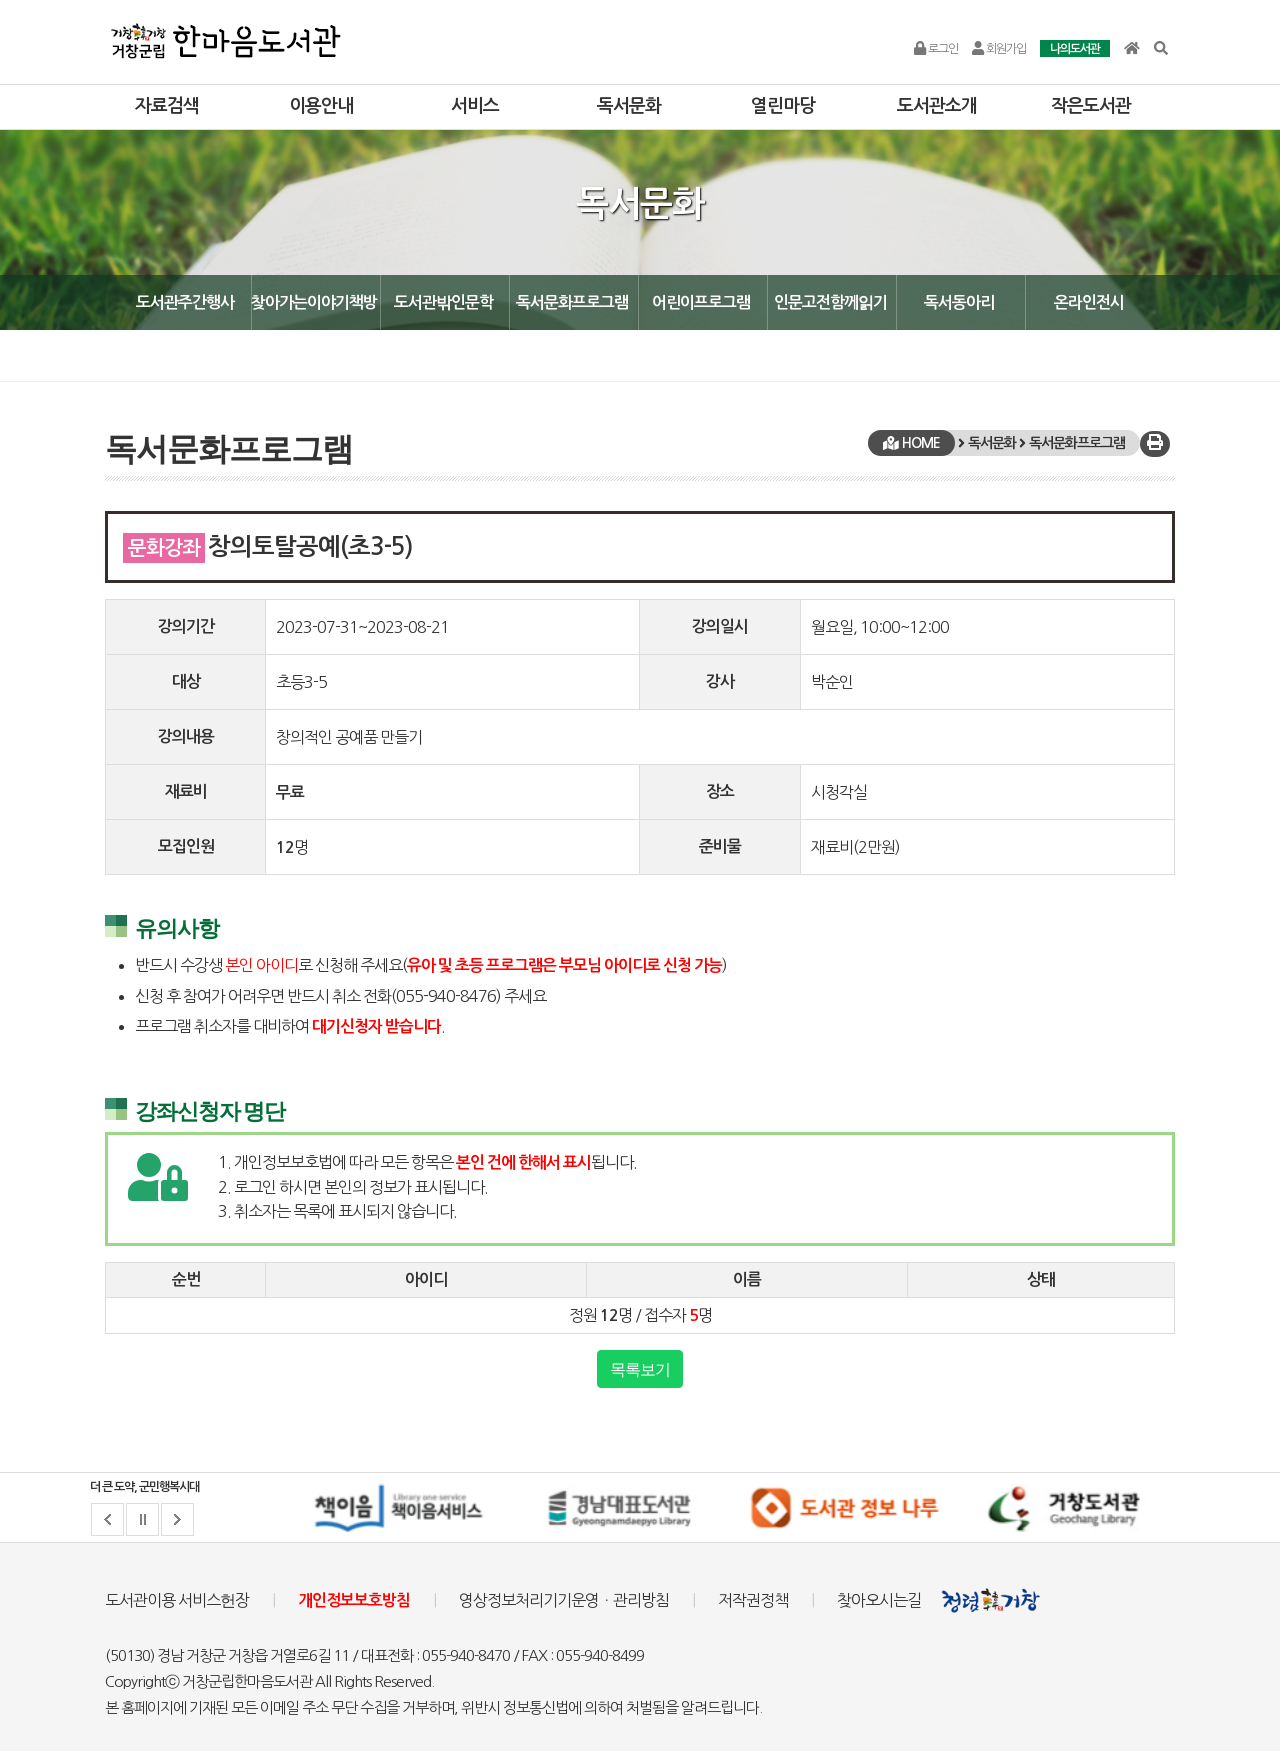  Describe the element at coordinates (879, 1600) in the screenshot. I see `찾아오시는길` at that location.